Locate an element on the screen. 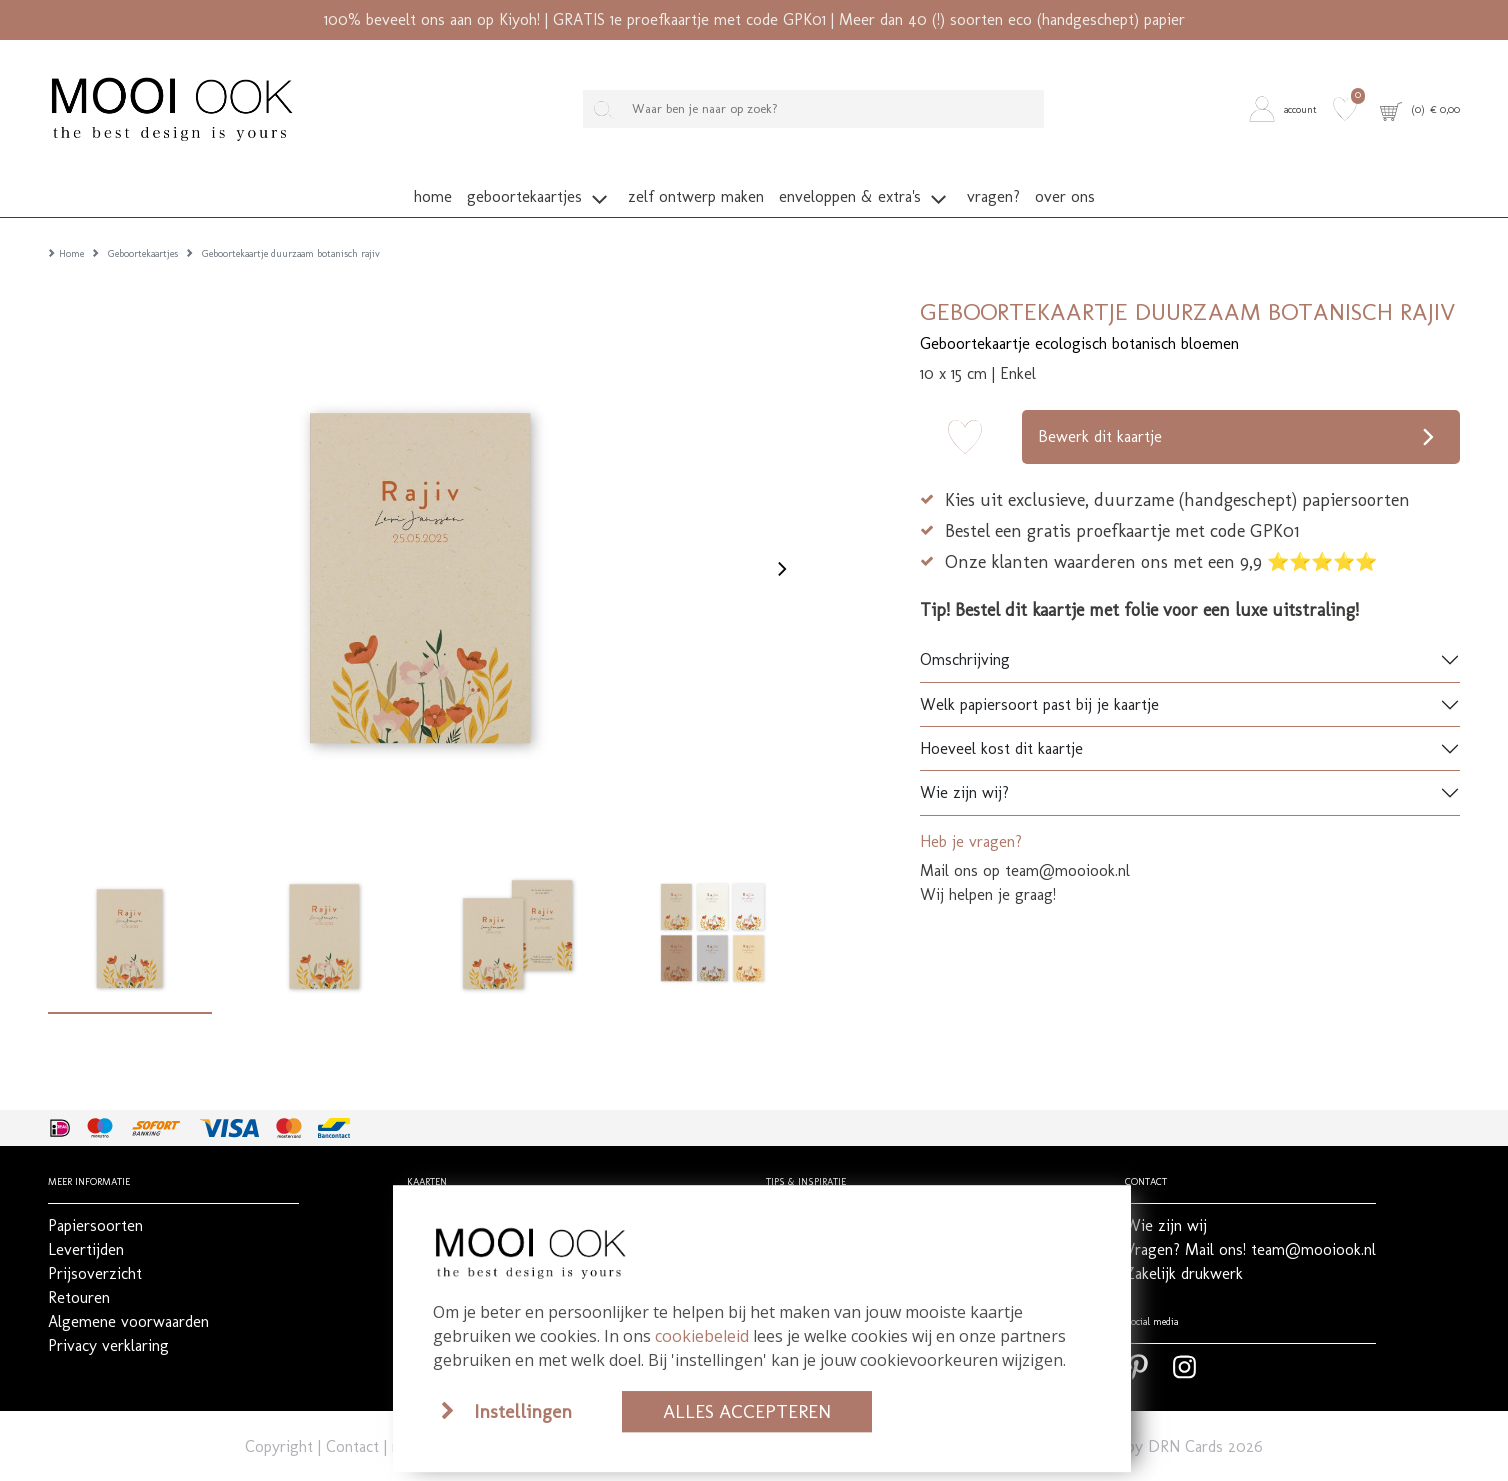  Omschrijving is located at coordinates (965, 633).